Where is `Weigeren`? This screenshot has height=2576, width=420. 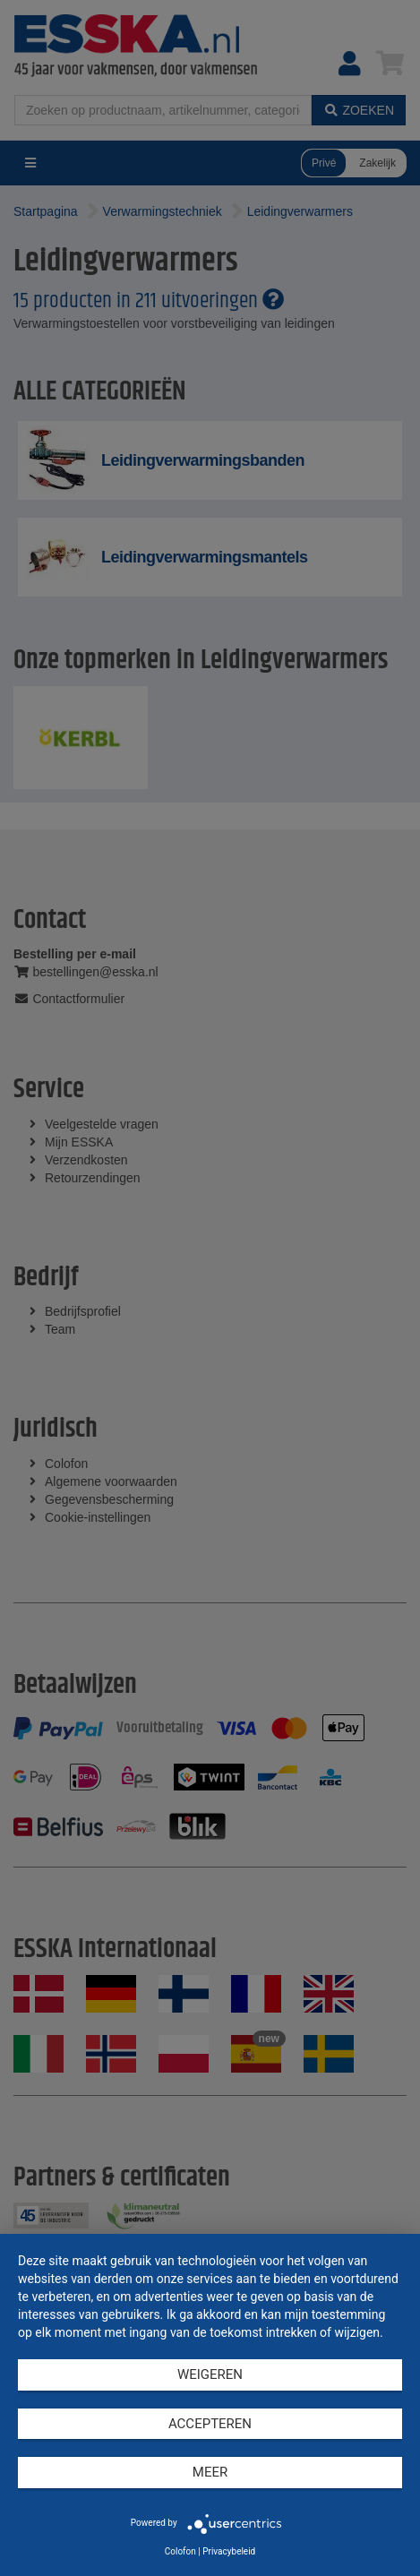
Weigeren is located at coordinates (210, 2374).